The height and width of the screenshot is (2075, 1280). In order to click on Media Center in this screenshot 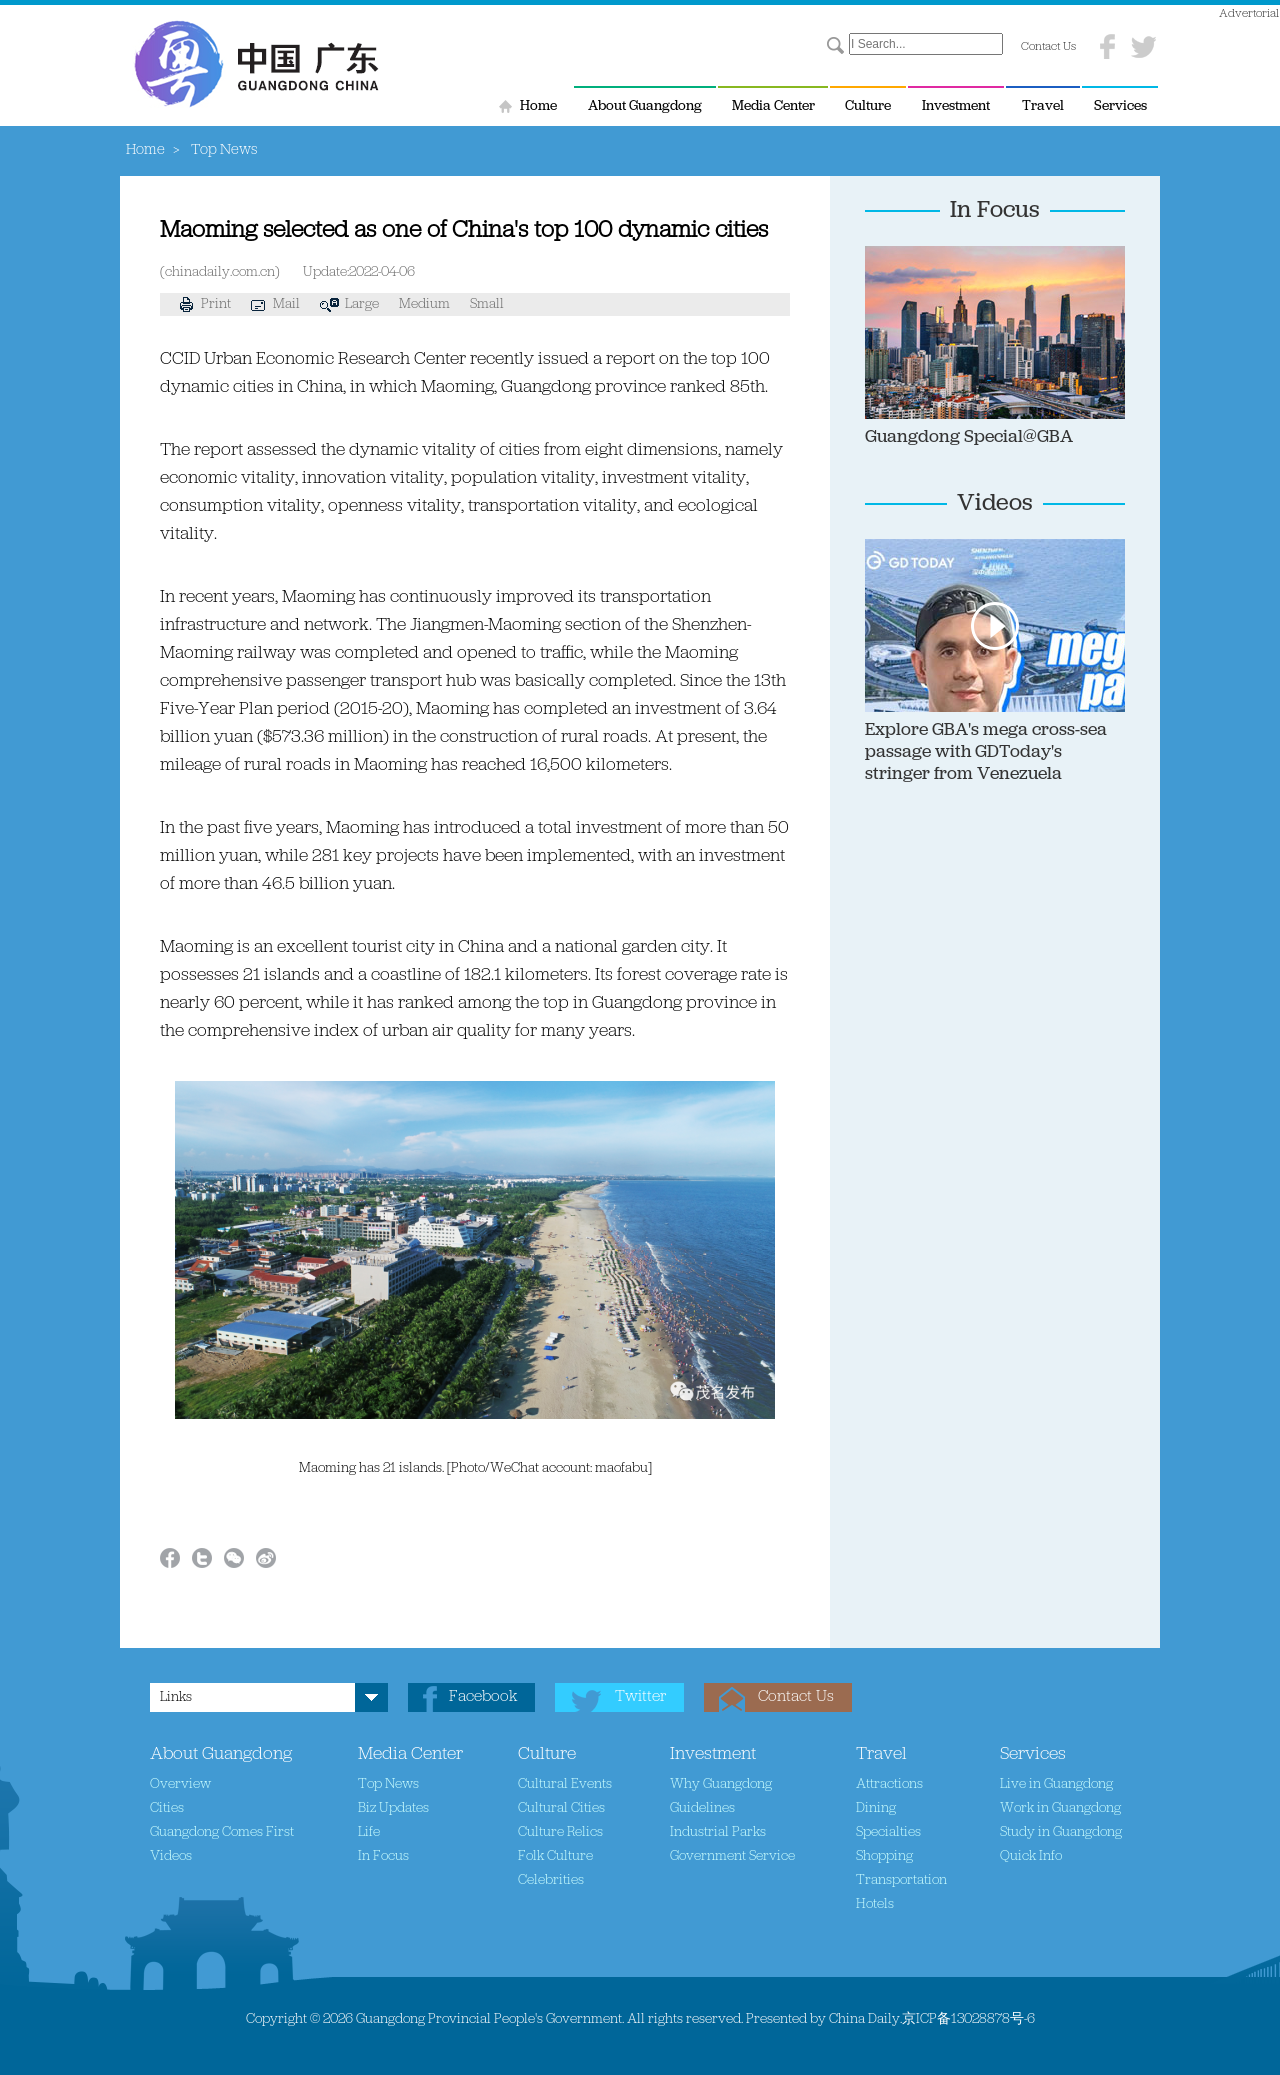, I will do `click(773, 106)`.